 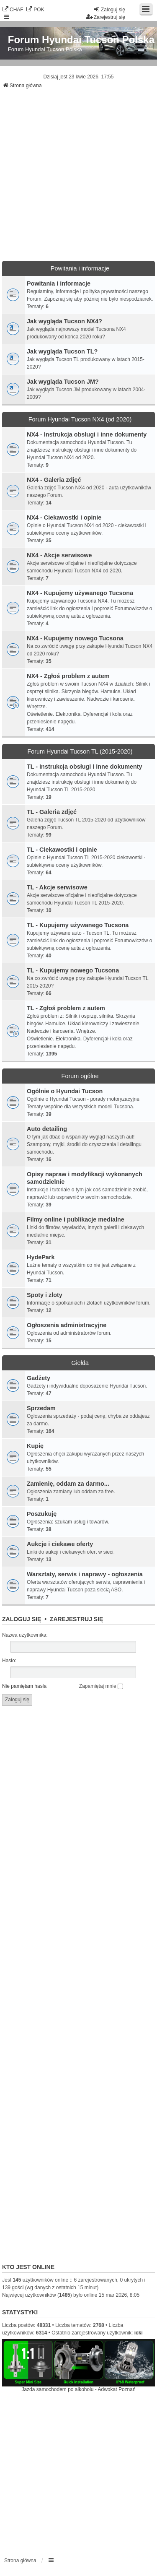 What do you see at coordinates (65, 1091) in the screenshot?
I see `Ogólnie o Hyundai Tucson` at bounding box center [65, 1091].